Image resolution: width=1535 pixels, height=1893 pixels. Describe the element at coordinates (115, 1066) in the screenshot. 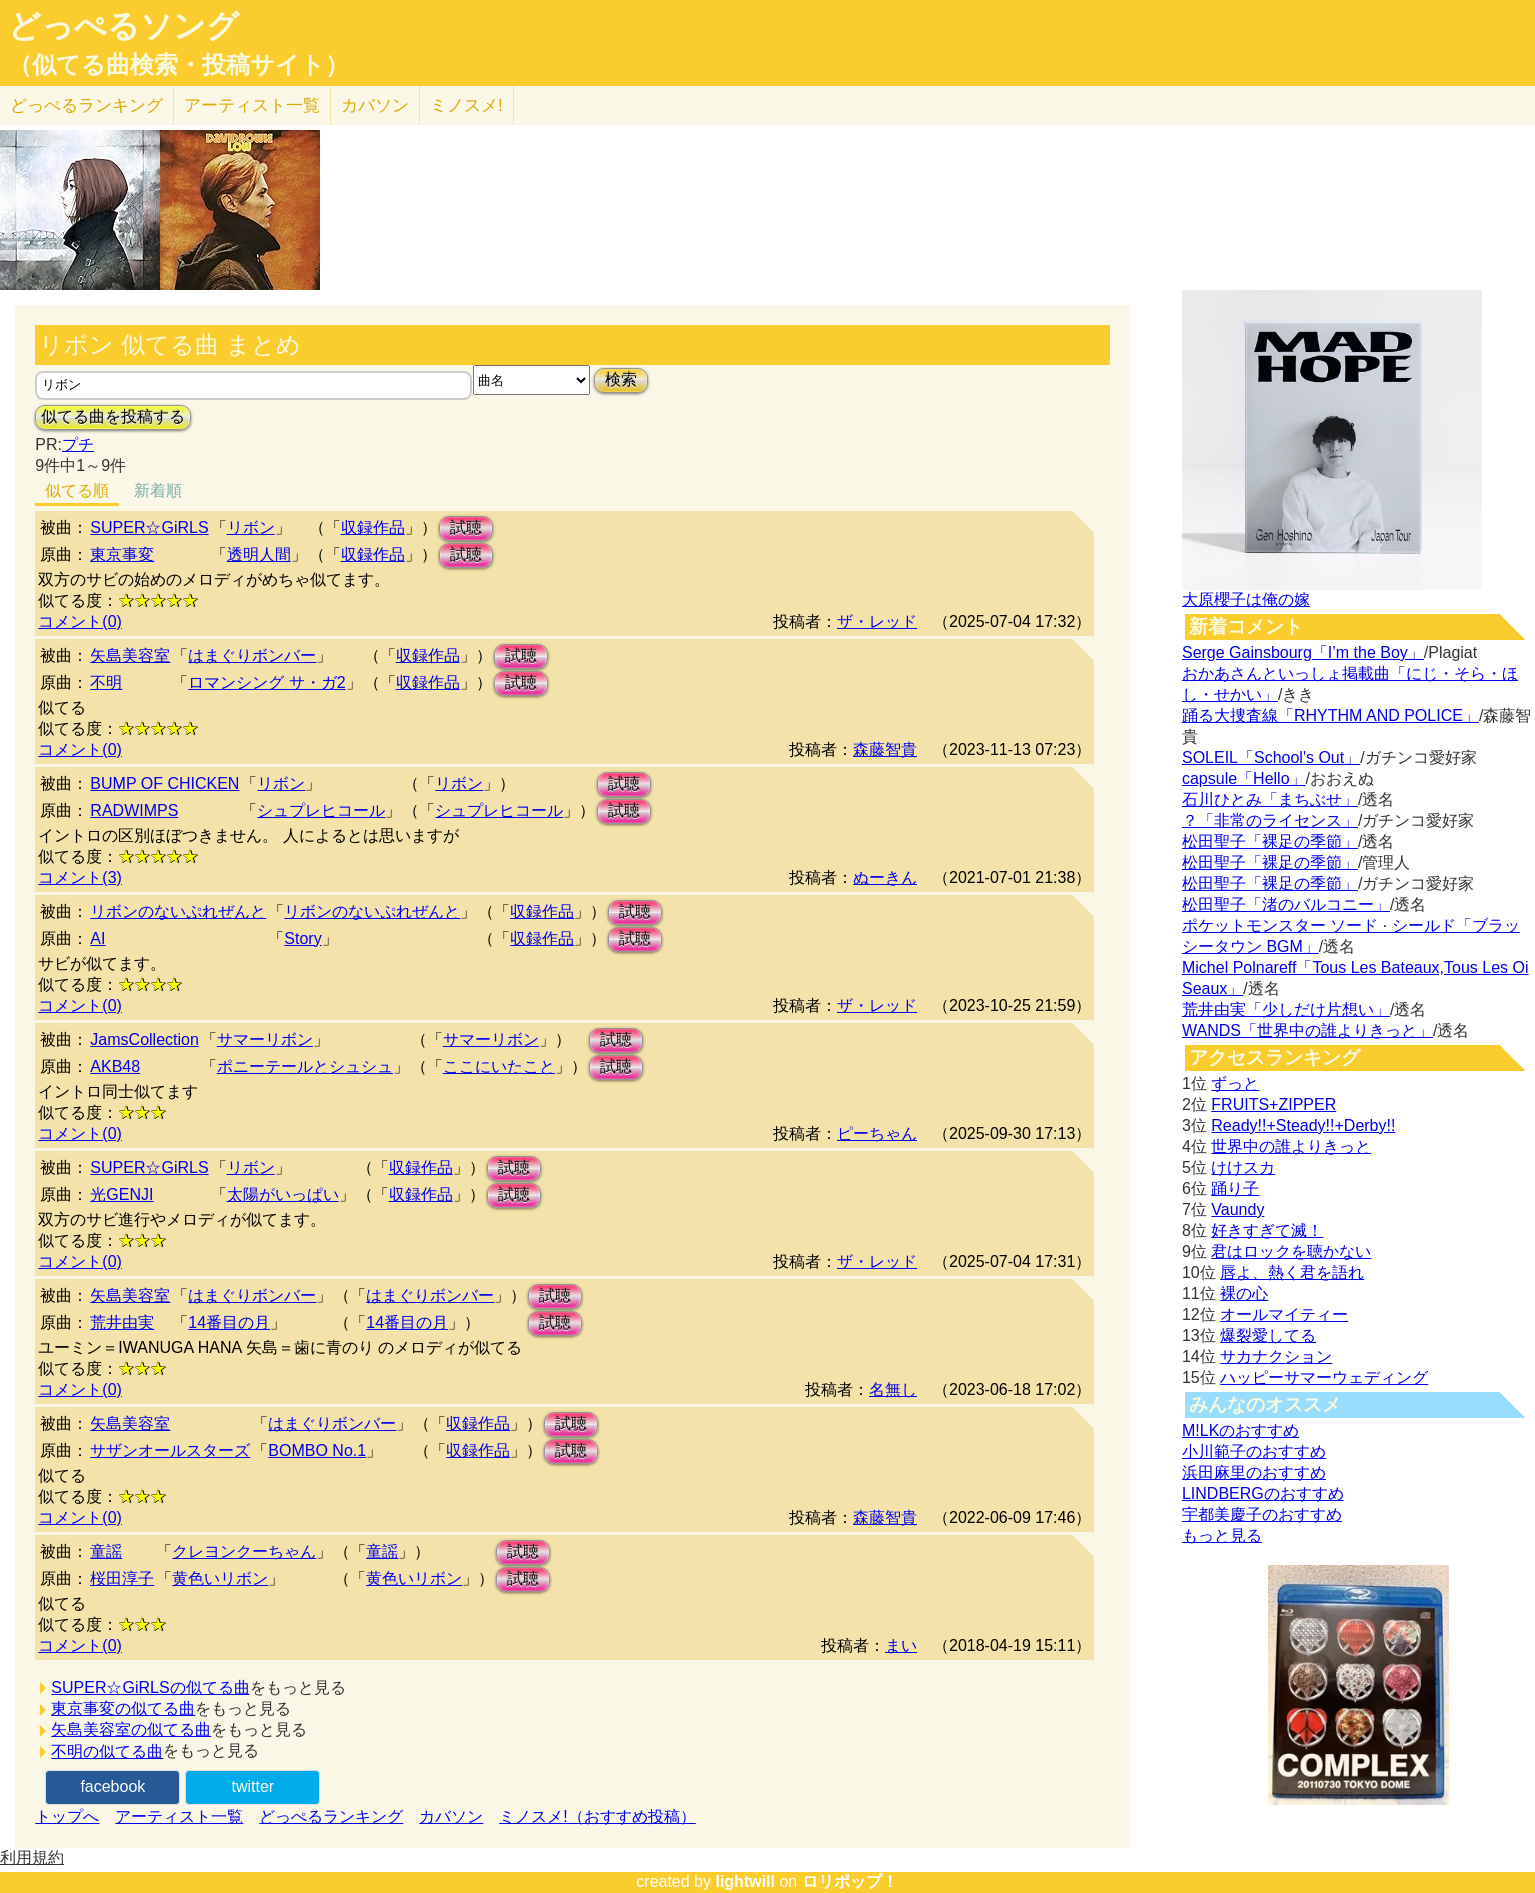

I see `AKB48` at that location.